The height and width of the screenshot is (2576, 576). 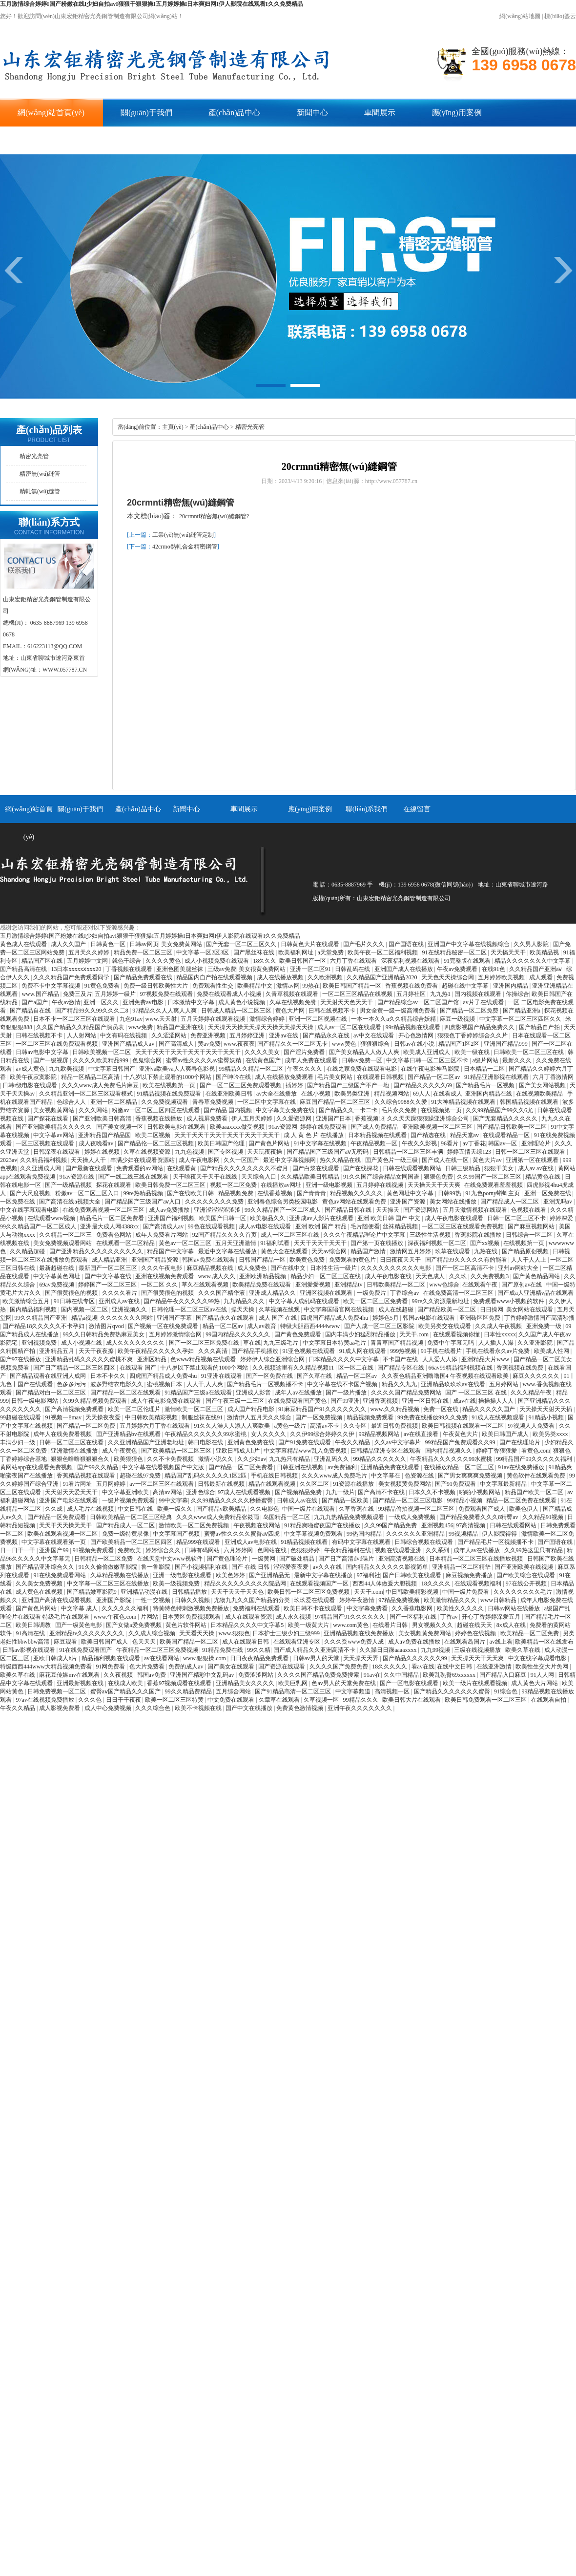 I want to click on 久久伊99综合婷婷久久伊, so click(x=323, y=1434).